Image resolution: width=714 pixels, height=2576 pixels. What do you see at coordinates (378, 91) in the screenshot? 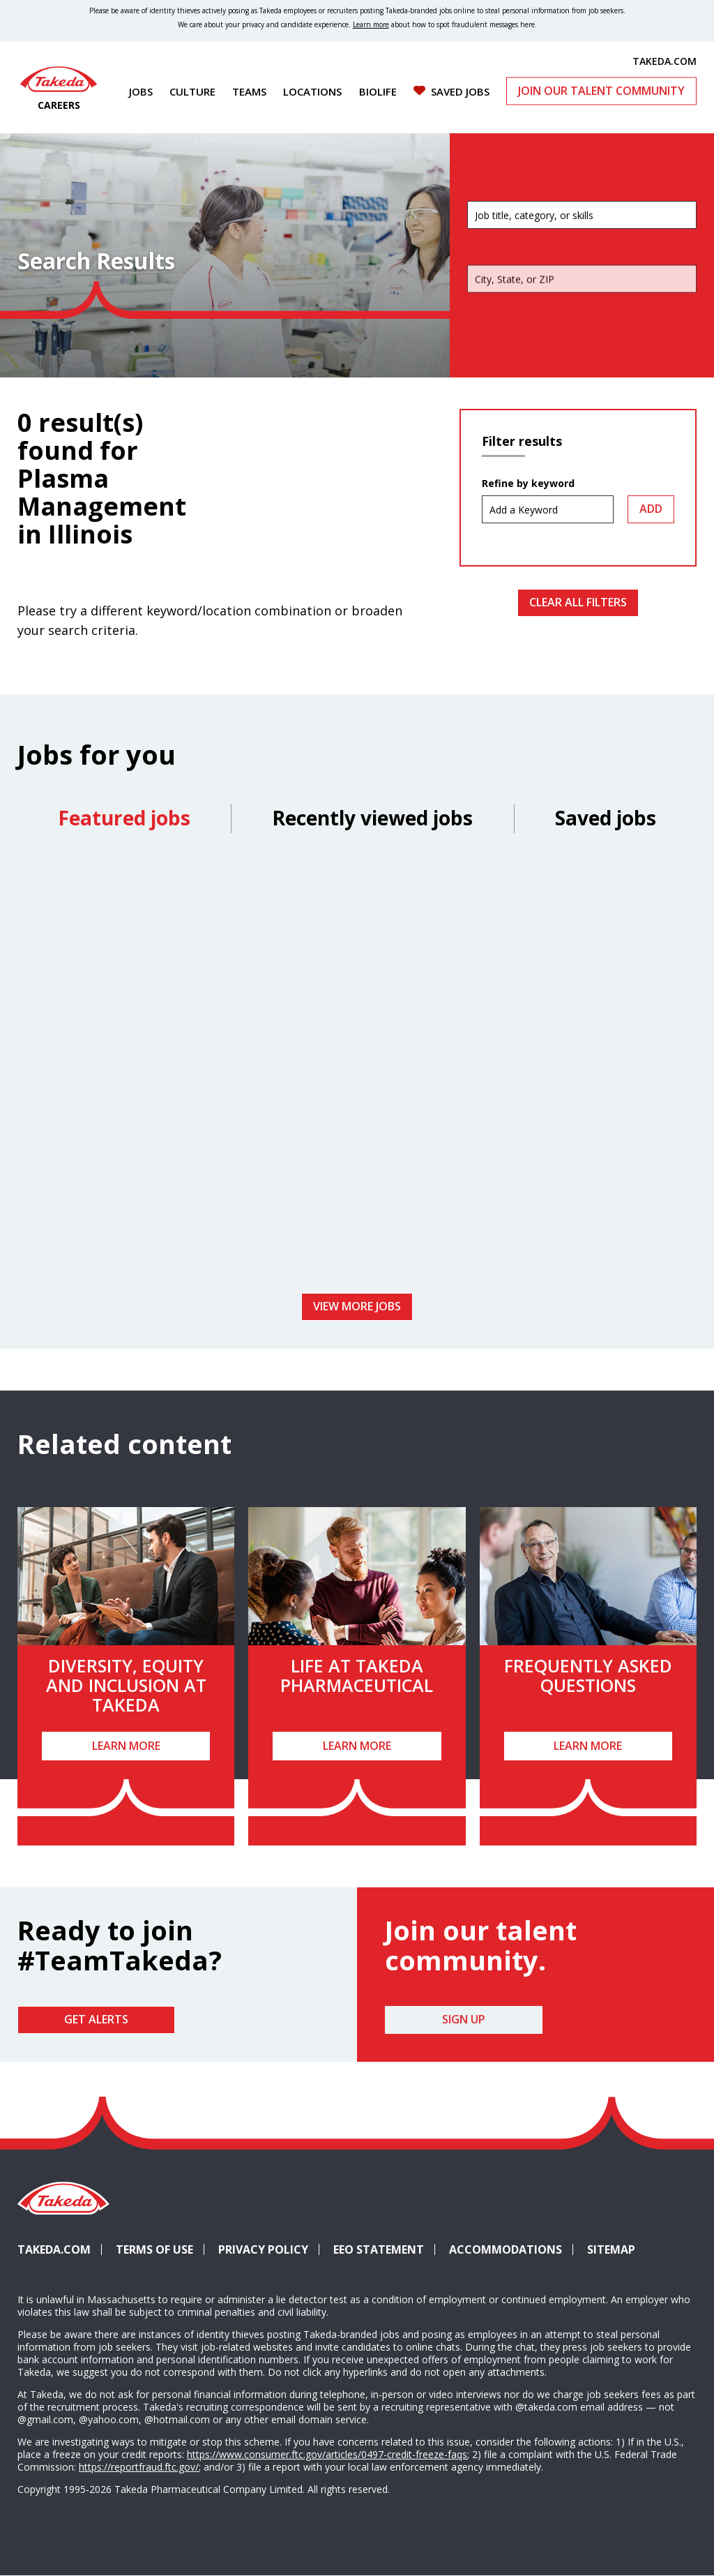
I see `Biolife` at bounding box center [378, 91].